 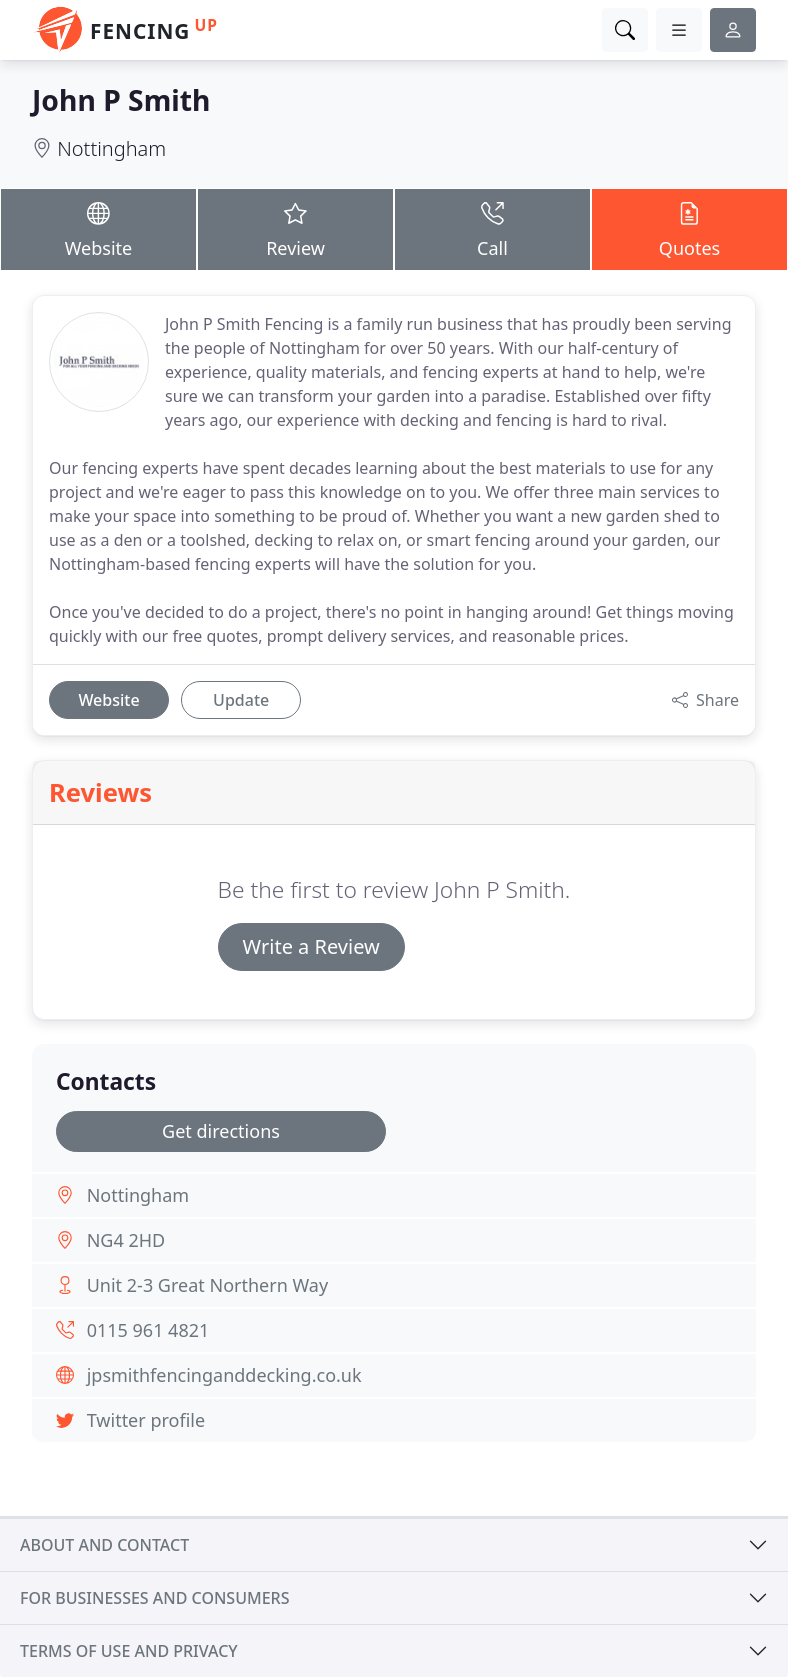 I want to click on NG4 2HD, so click(x=126, y=1240).